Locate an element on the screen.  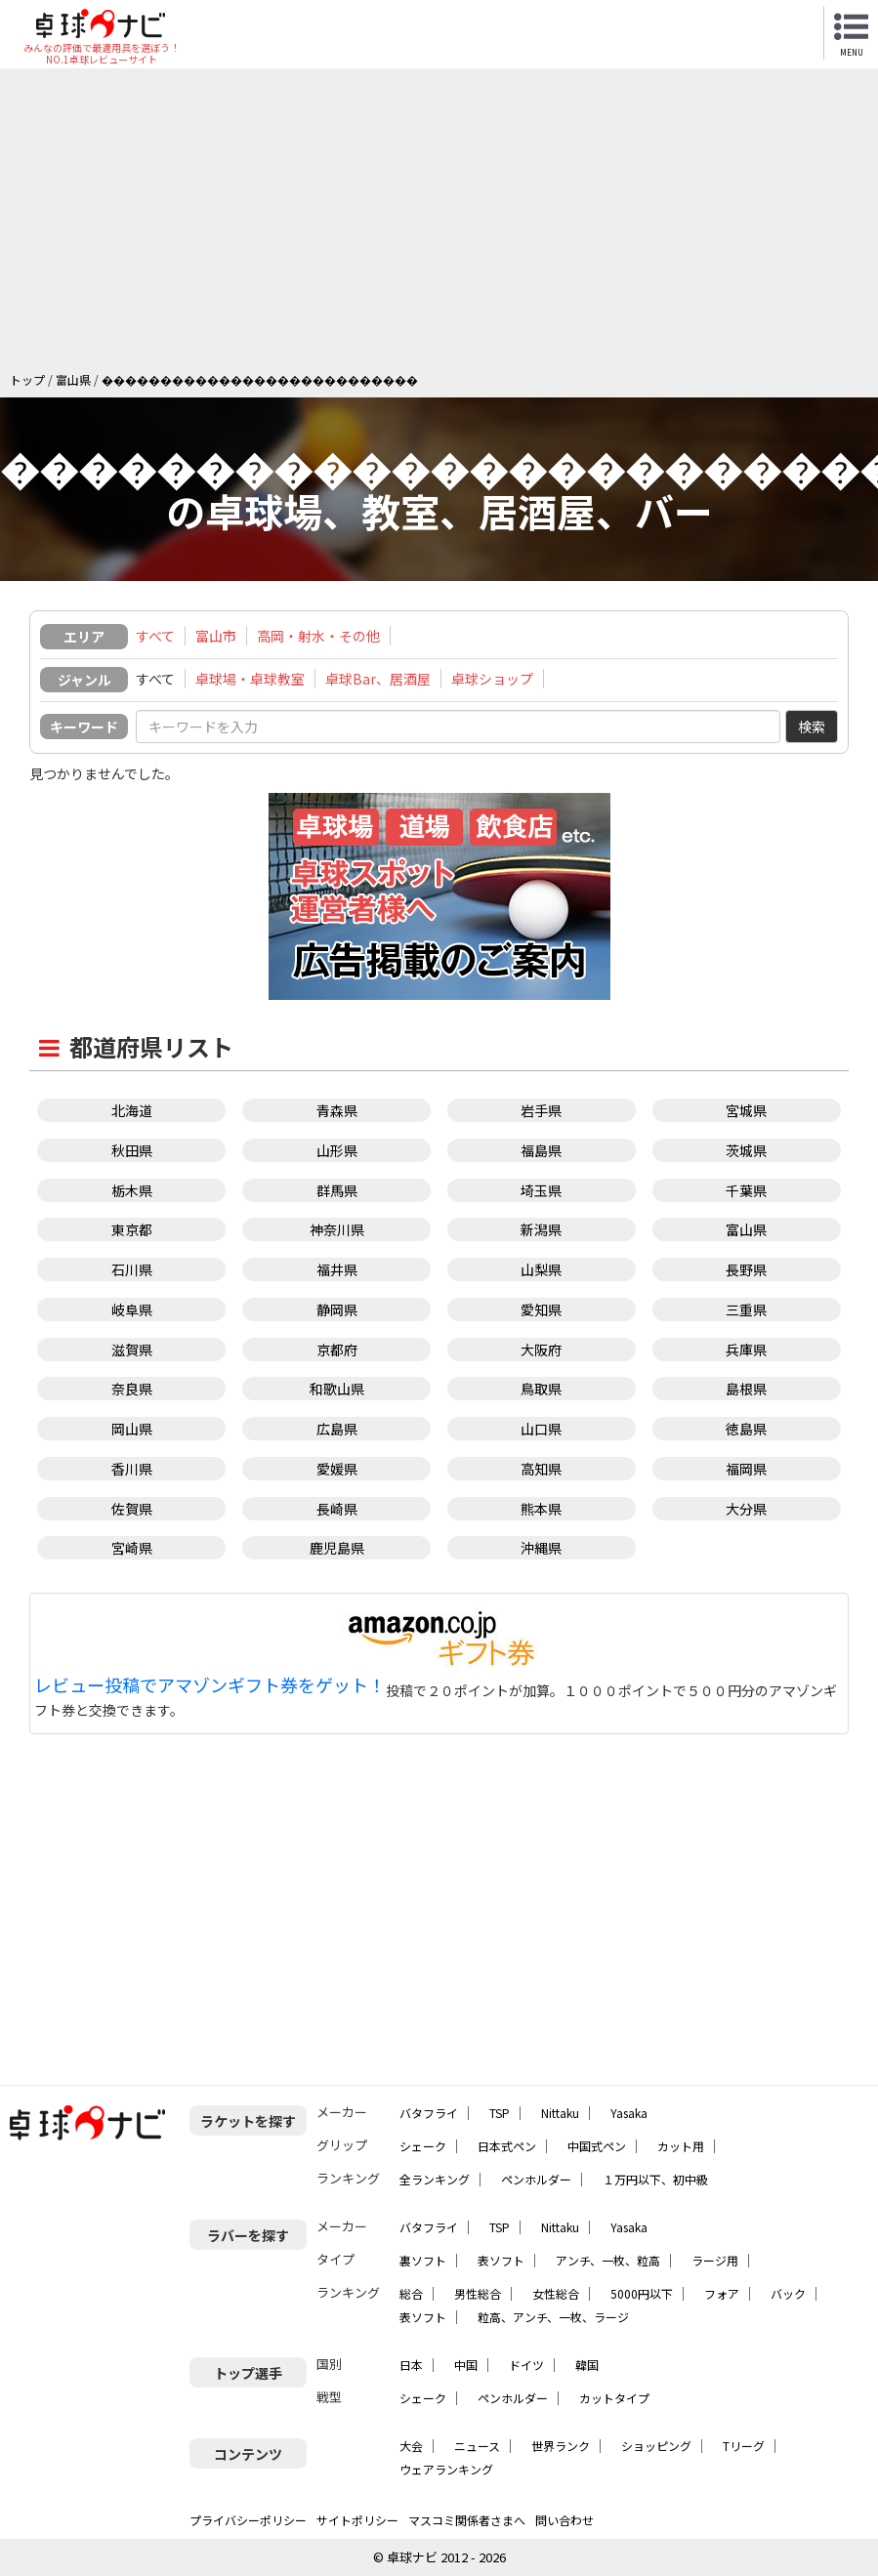
香川県 is located at coordinates (131, 1468).